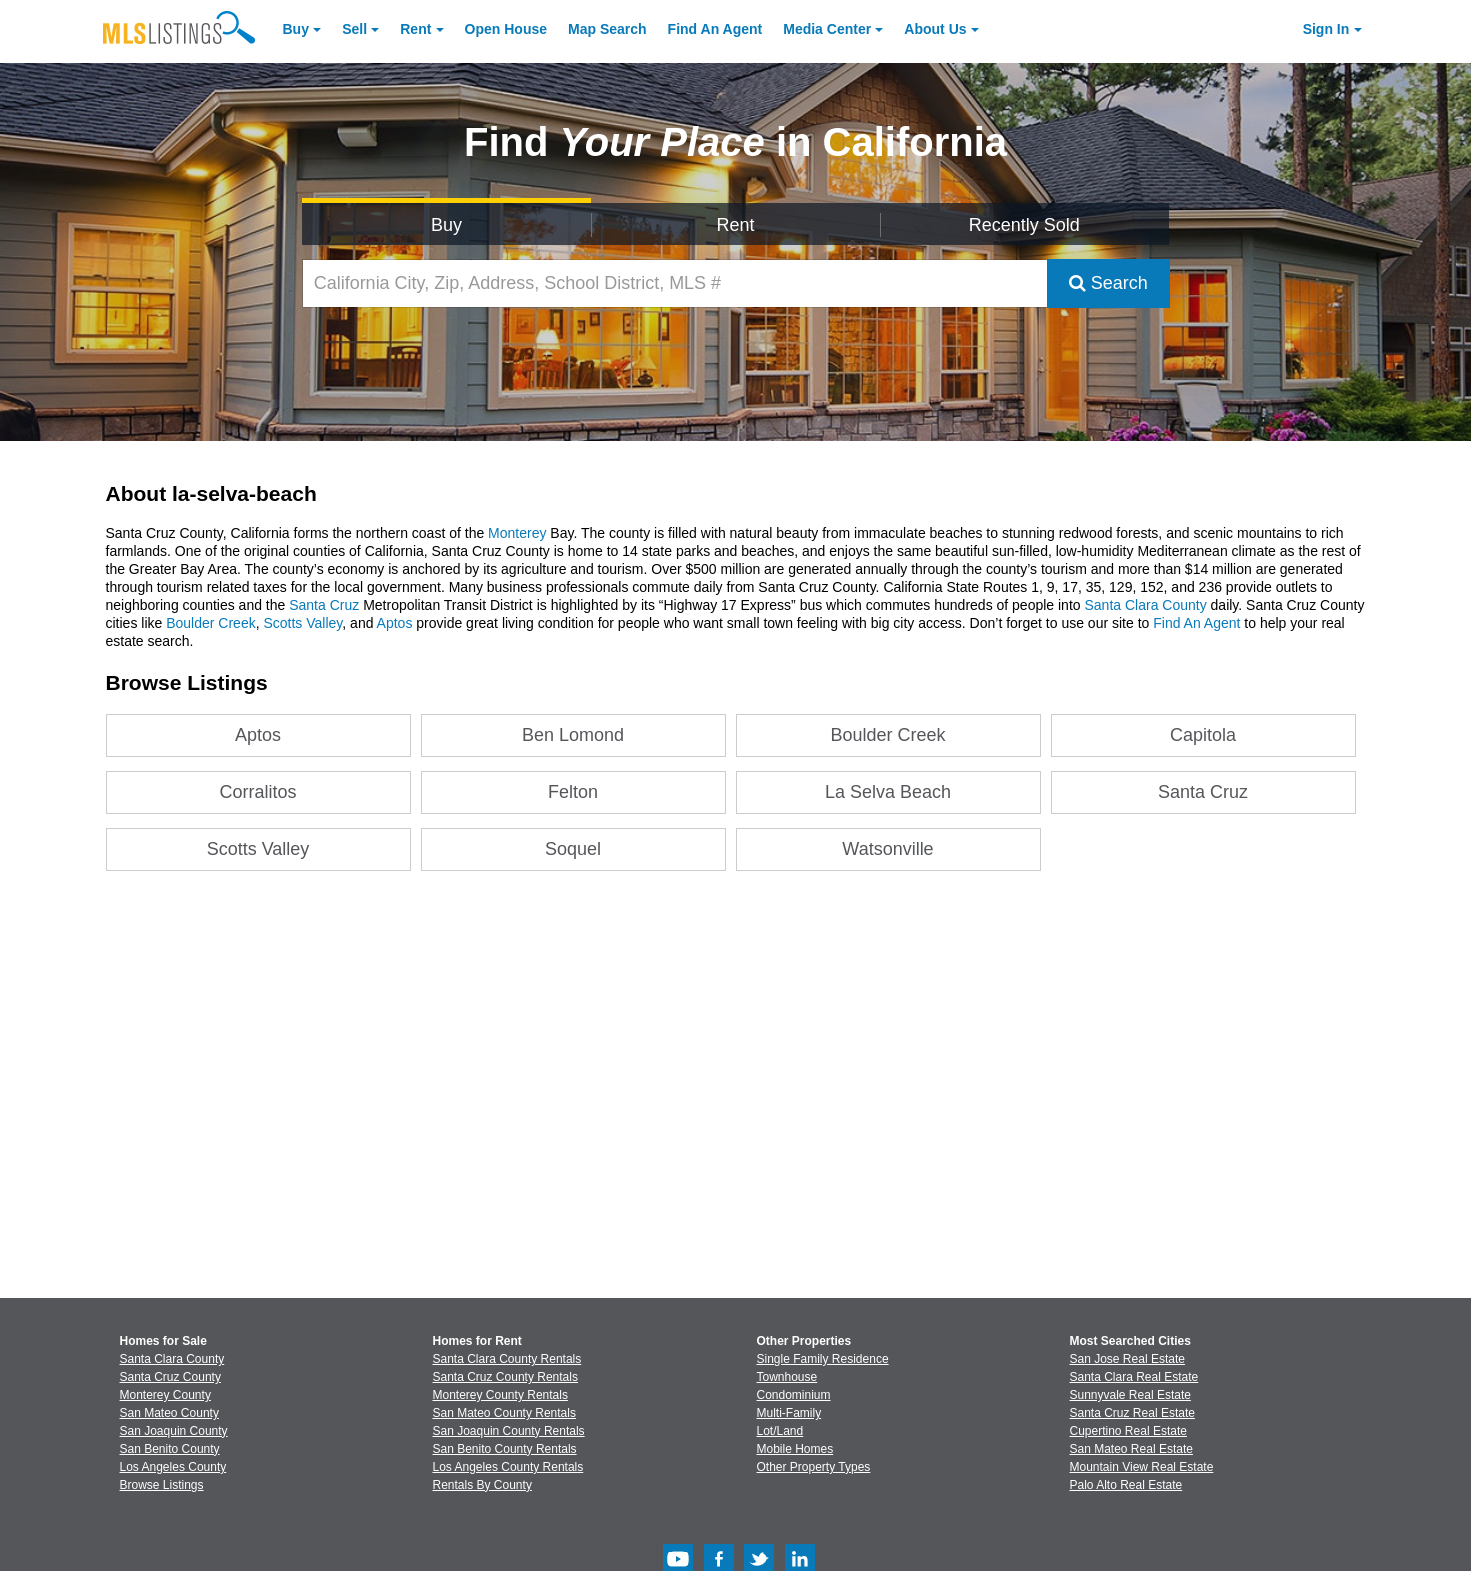 This screenshot has width=1471, height=1571. What do you see at coordinates (814, 1467) in the screenshot?
I see `Other Property Types [Browse Other Property Types for Sale]` at bounding box center [814, 1467].